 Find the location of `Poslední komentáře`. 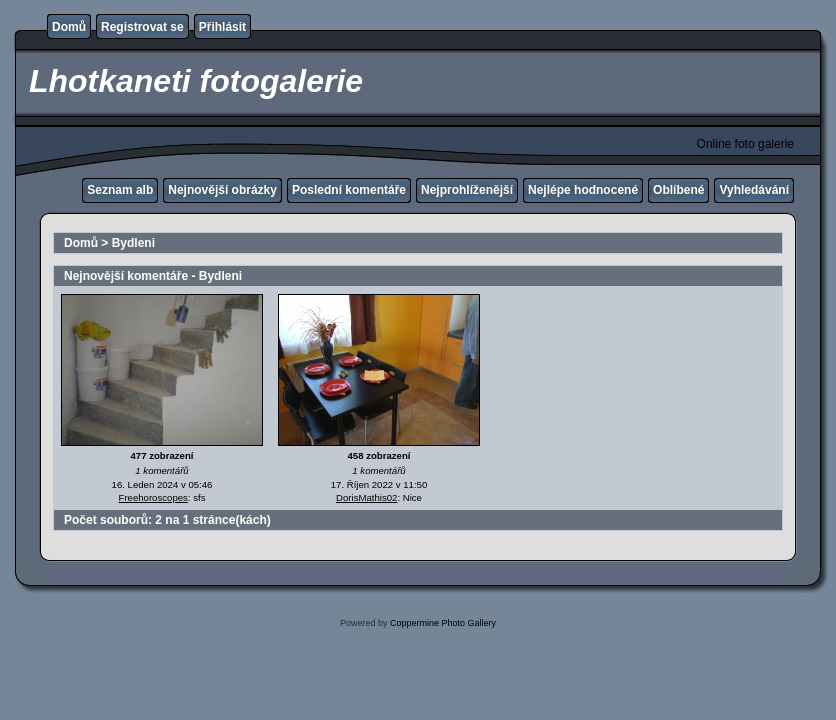

Poslední komentáře is located at coordinates (349, 190).